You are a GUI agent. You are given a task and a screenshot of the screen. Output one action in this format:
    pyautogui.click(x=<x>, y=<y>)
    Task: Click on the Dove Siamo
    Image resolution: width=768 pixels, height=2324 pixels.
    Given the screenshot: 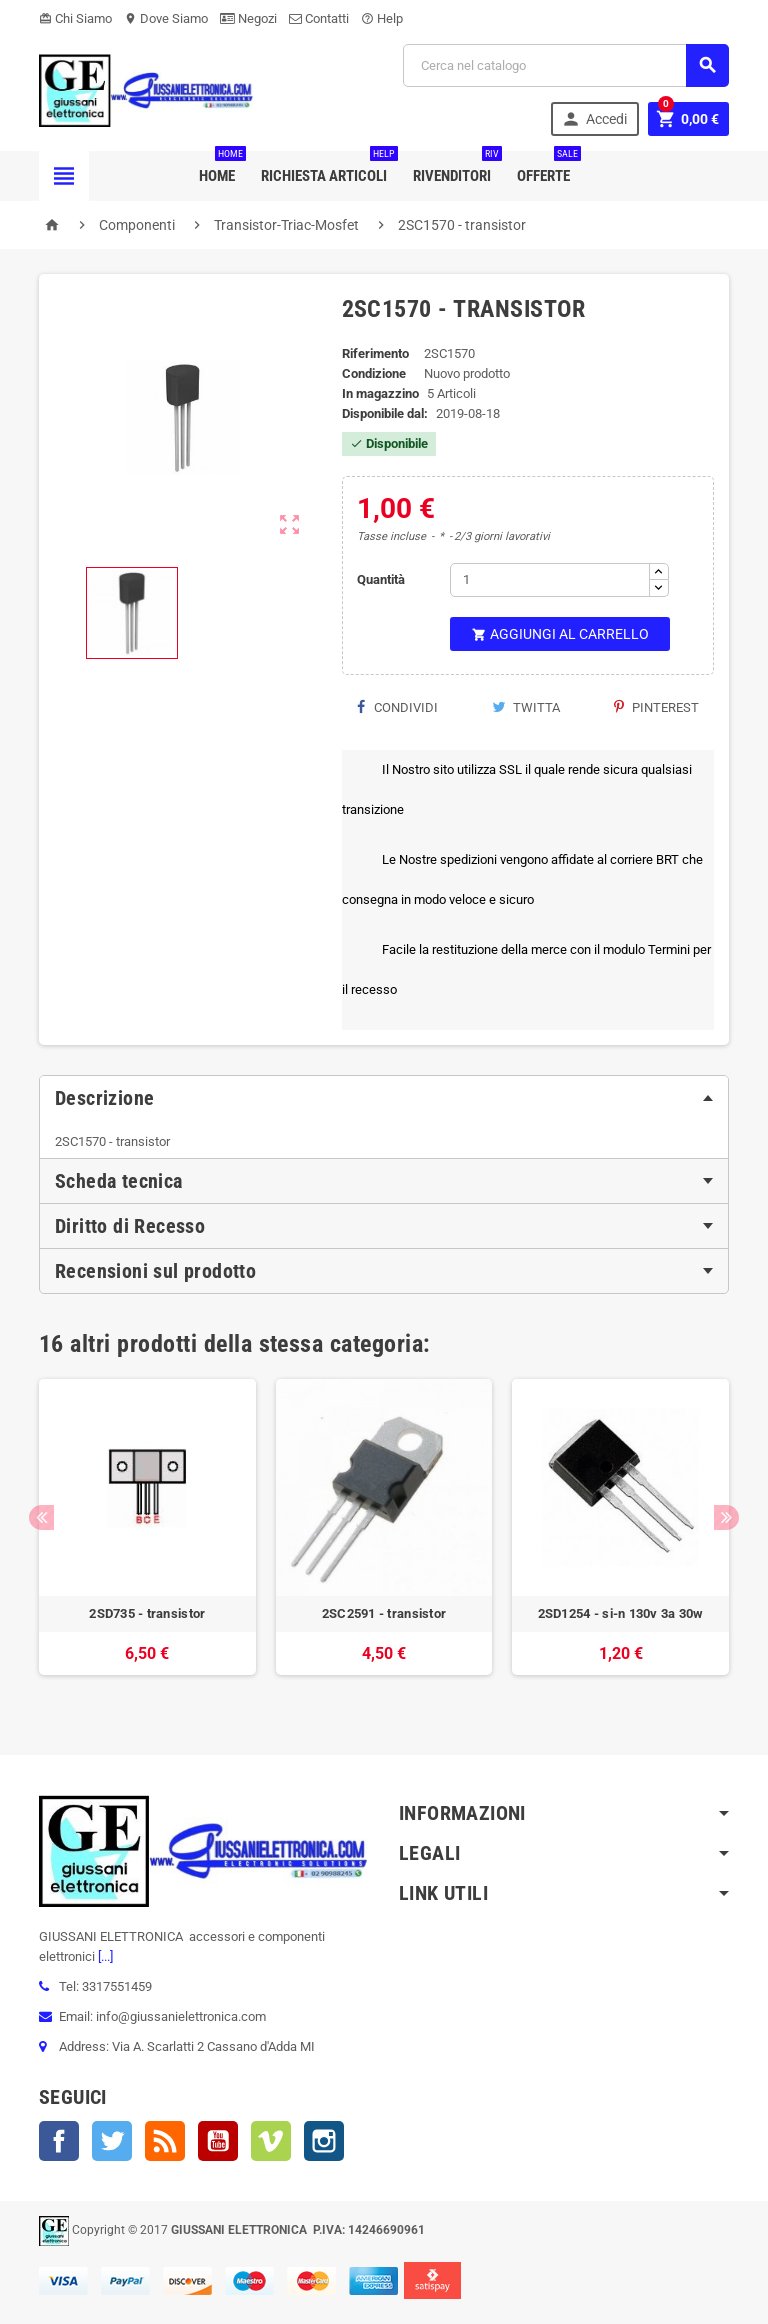 What is the action you would take?
    pyautogui.click(x=166, y=18)
    